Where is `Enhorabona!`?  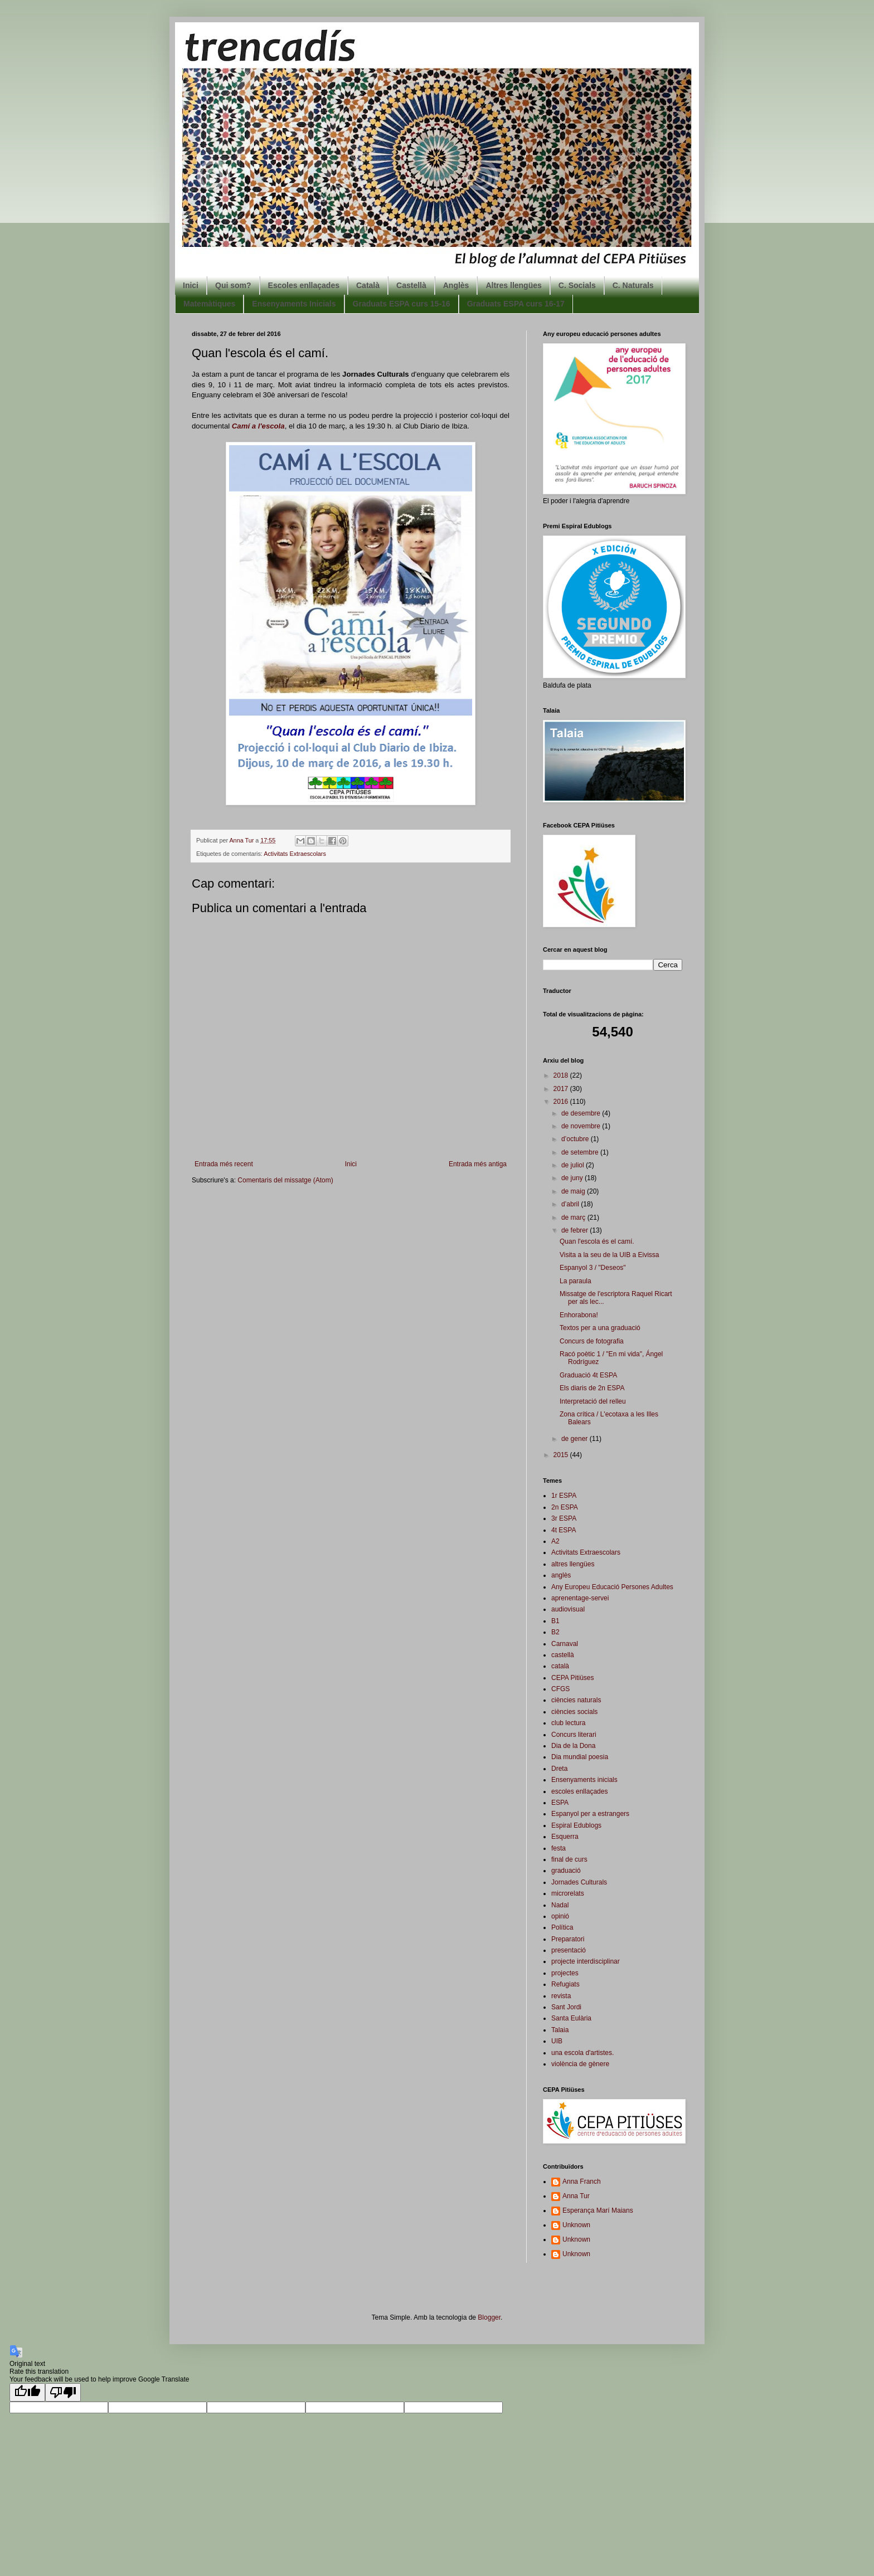
Enhorabona! is located at coordinates (579, 1315).